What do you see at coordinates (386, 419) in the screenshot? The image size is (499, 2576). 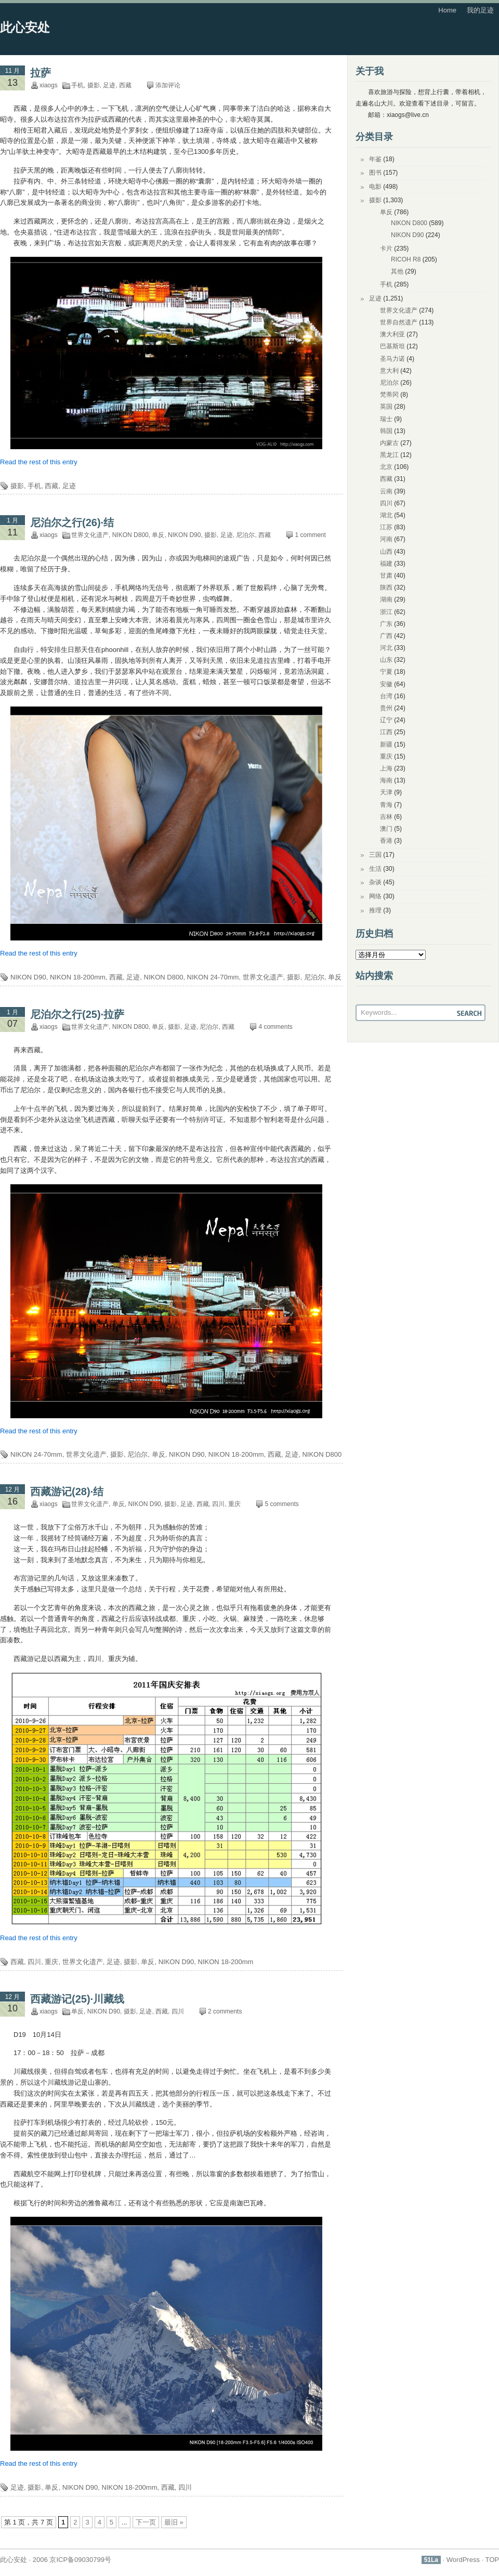 I see `瑞士` at bounding box center [386, 419].